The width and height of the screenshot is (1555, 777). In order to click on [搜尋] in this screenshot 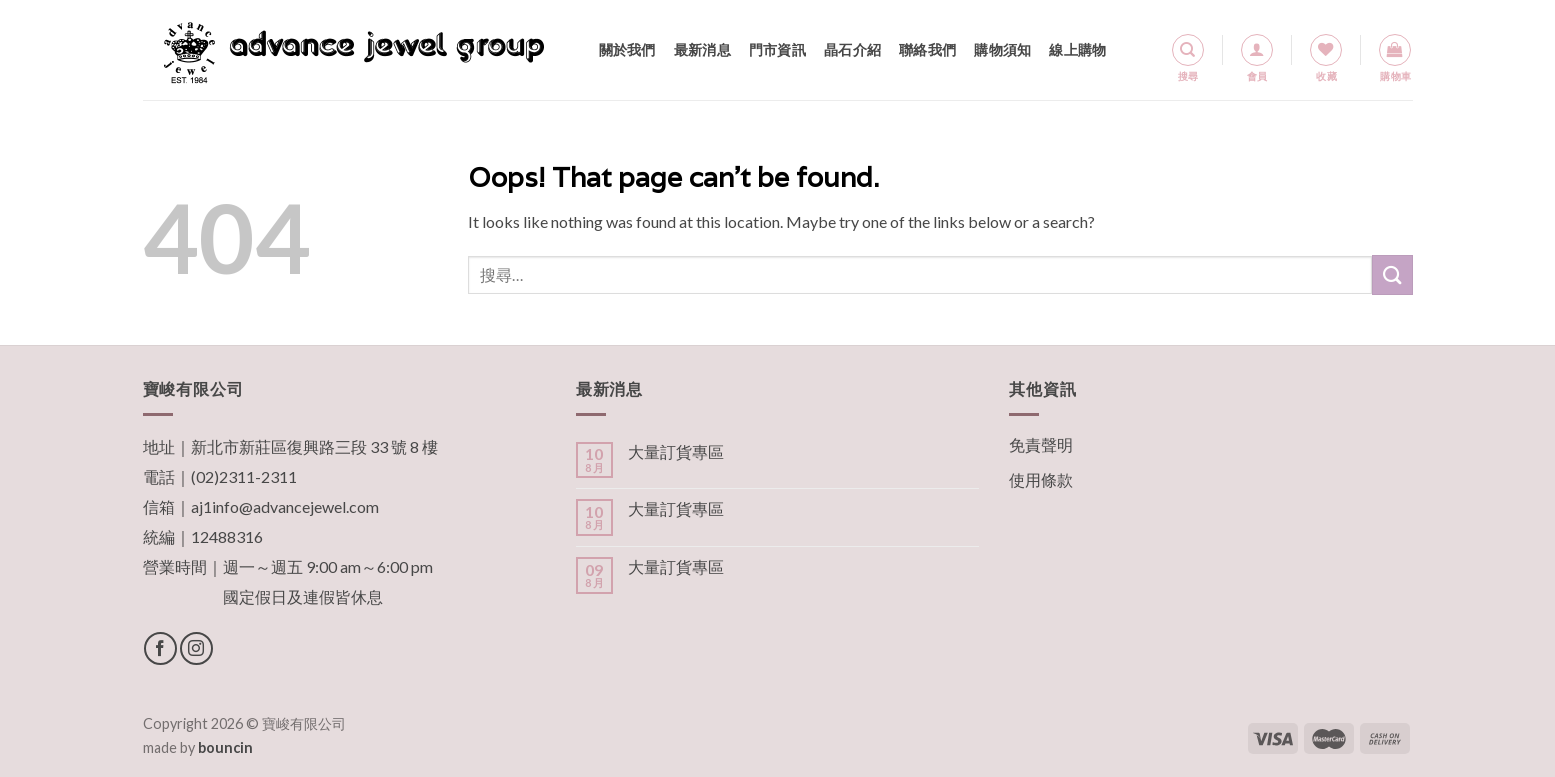, I will do `click(1188, 50)`.